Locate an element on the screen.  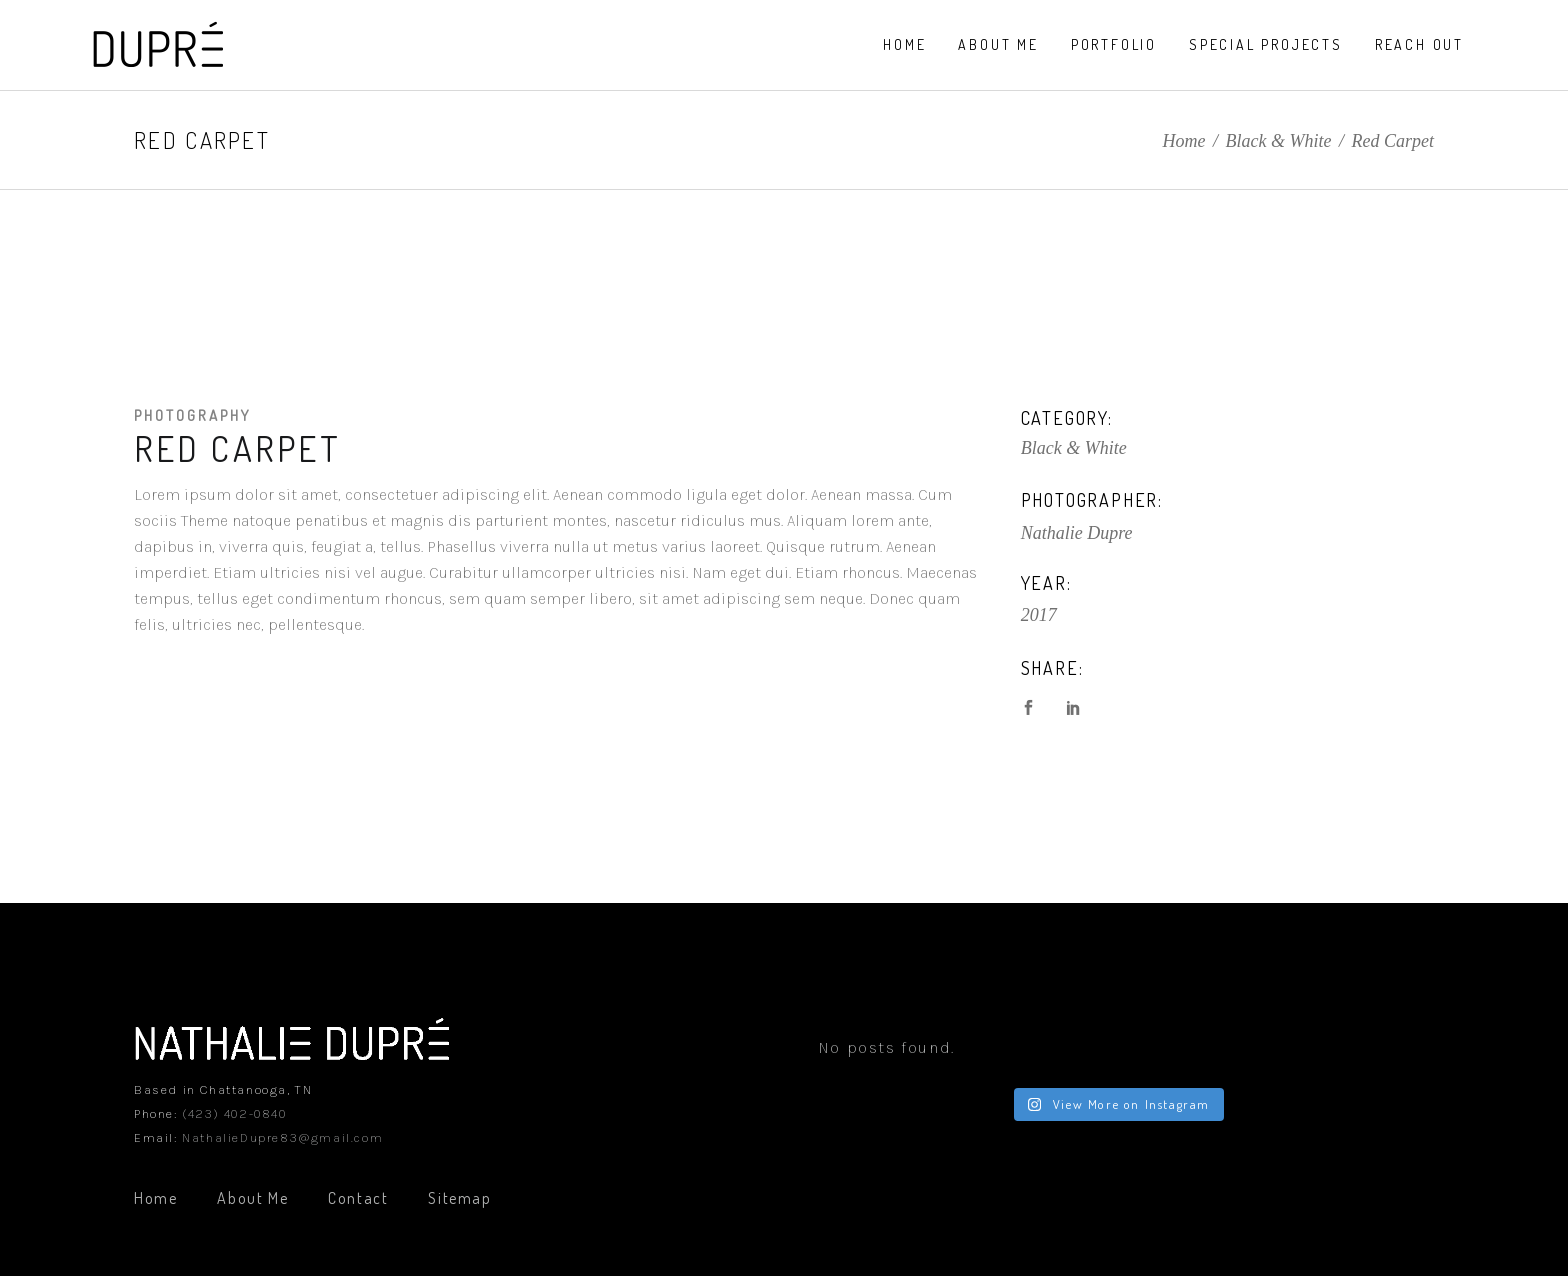
Nathalie Dupre is located at coordinates (1077, 533).